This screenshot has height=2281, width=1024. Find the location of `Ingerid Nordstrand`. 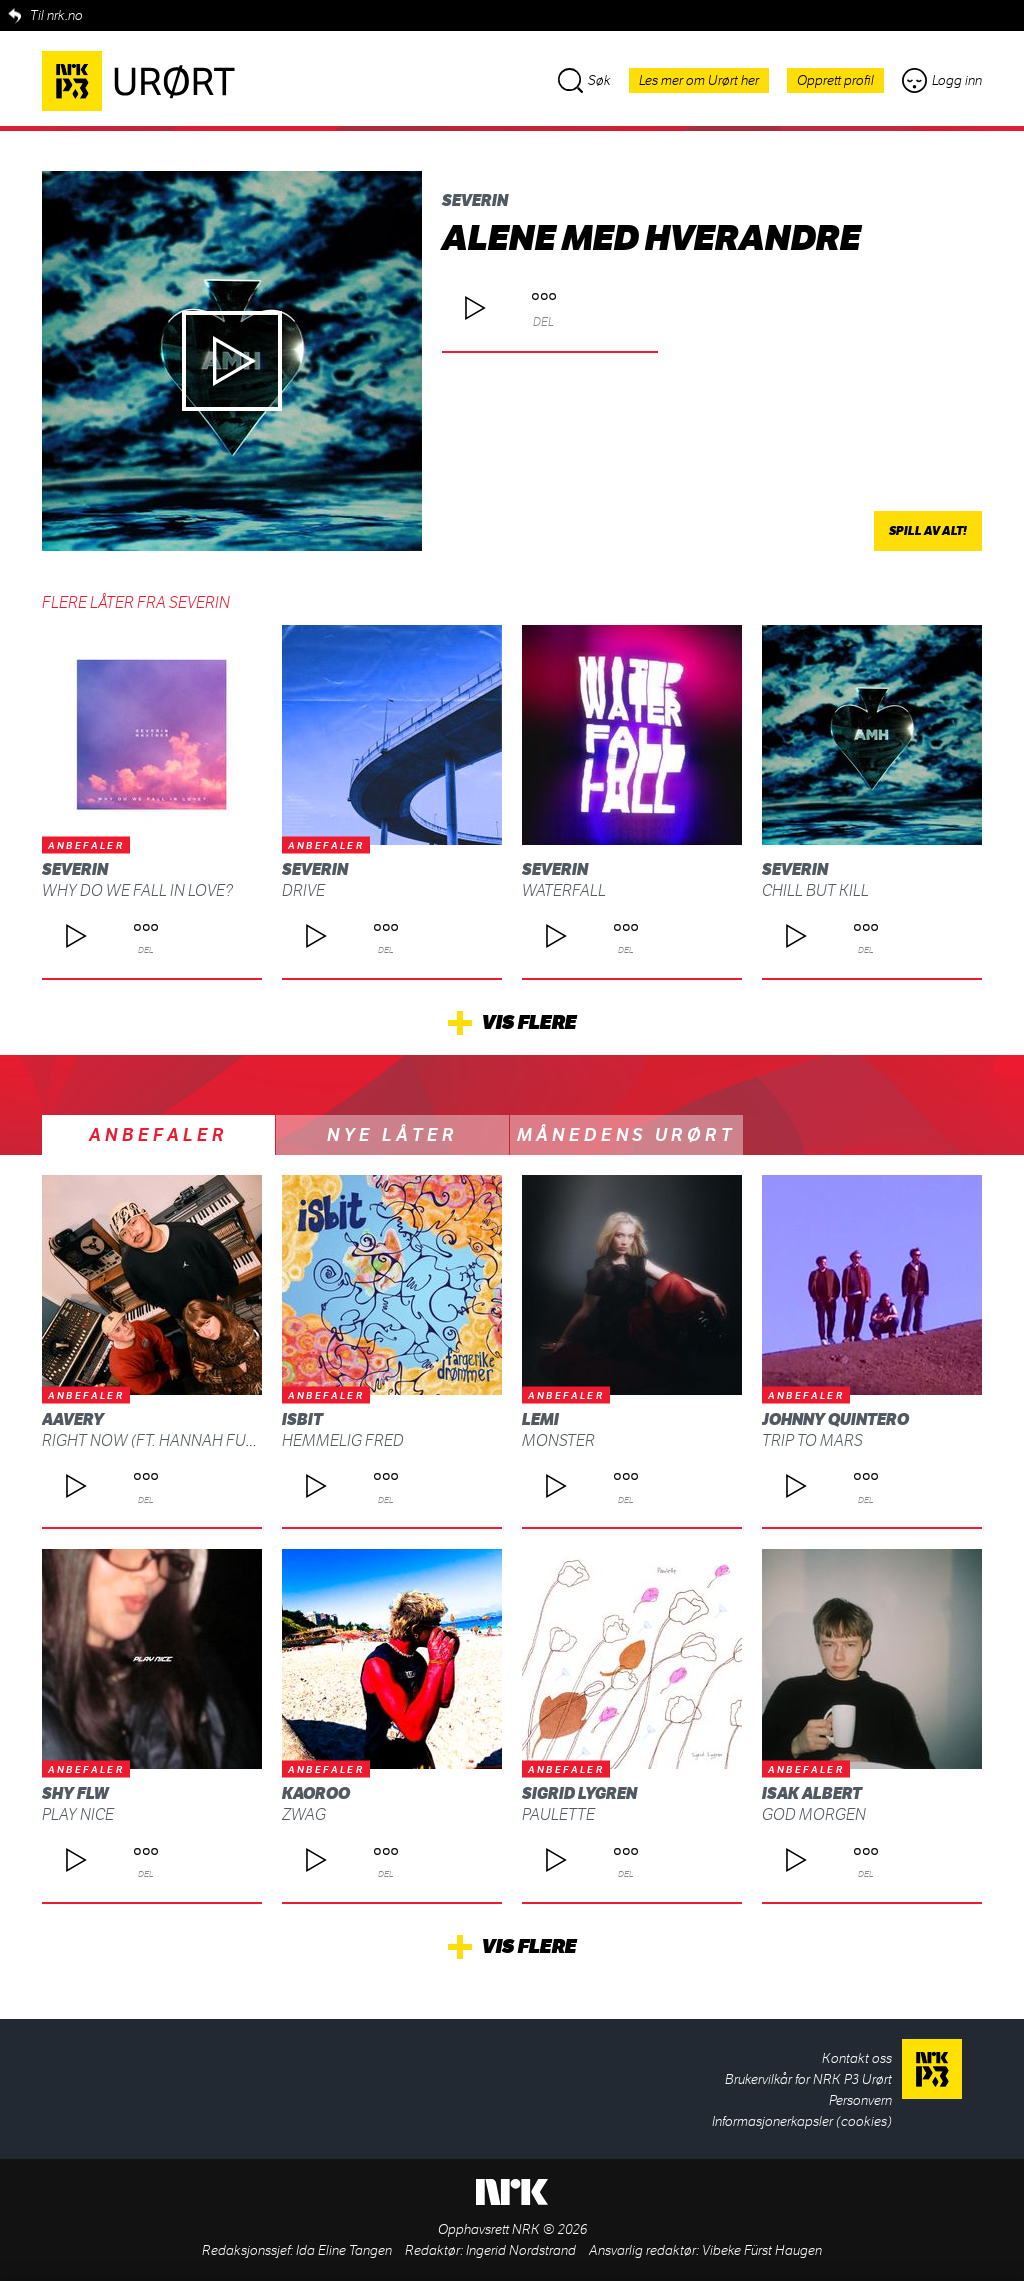

Ingerid Nordstrand is located at coordinates (521, 2250).